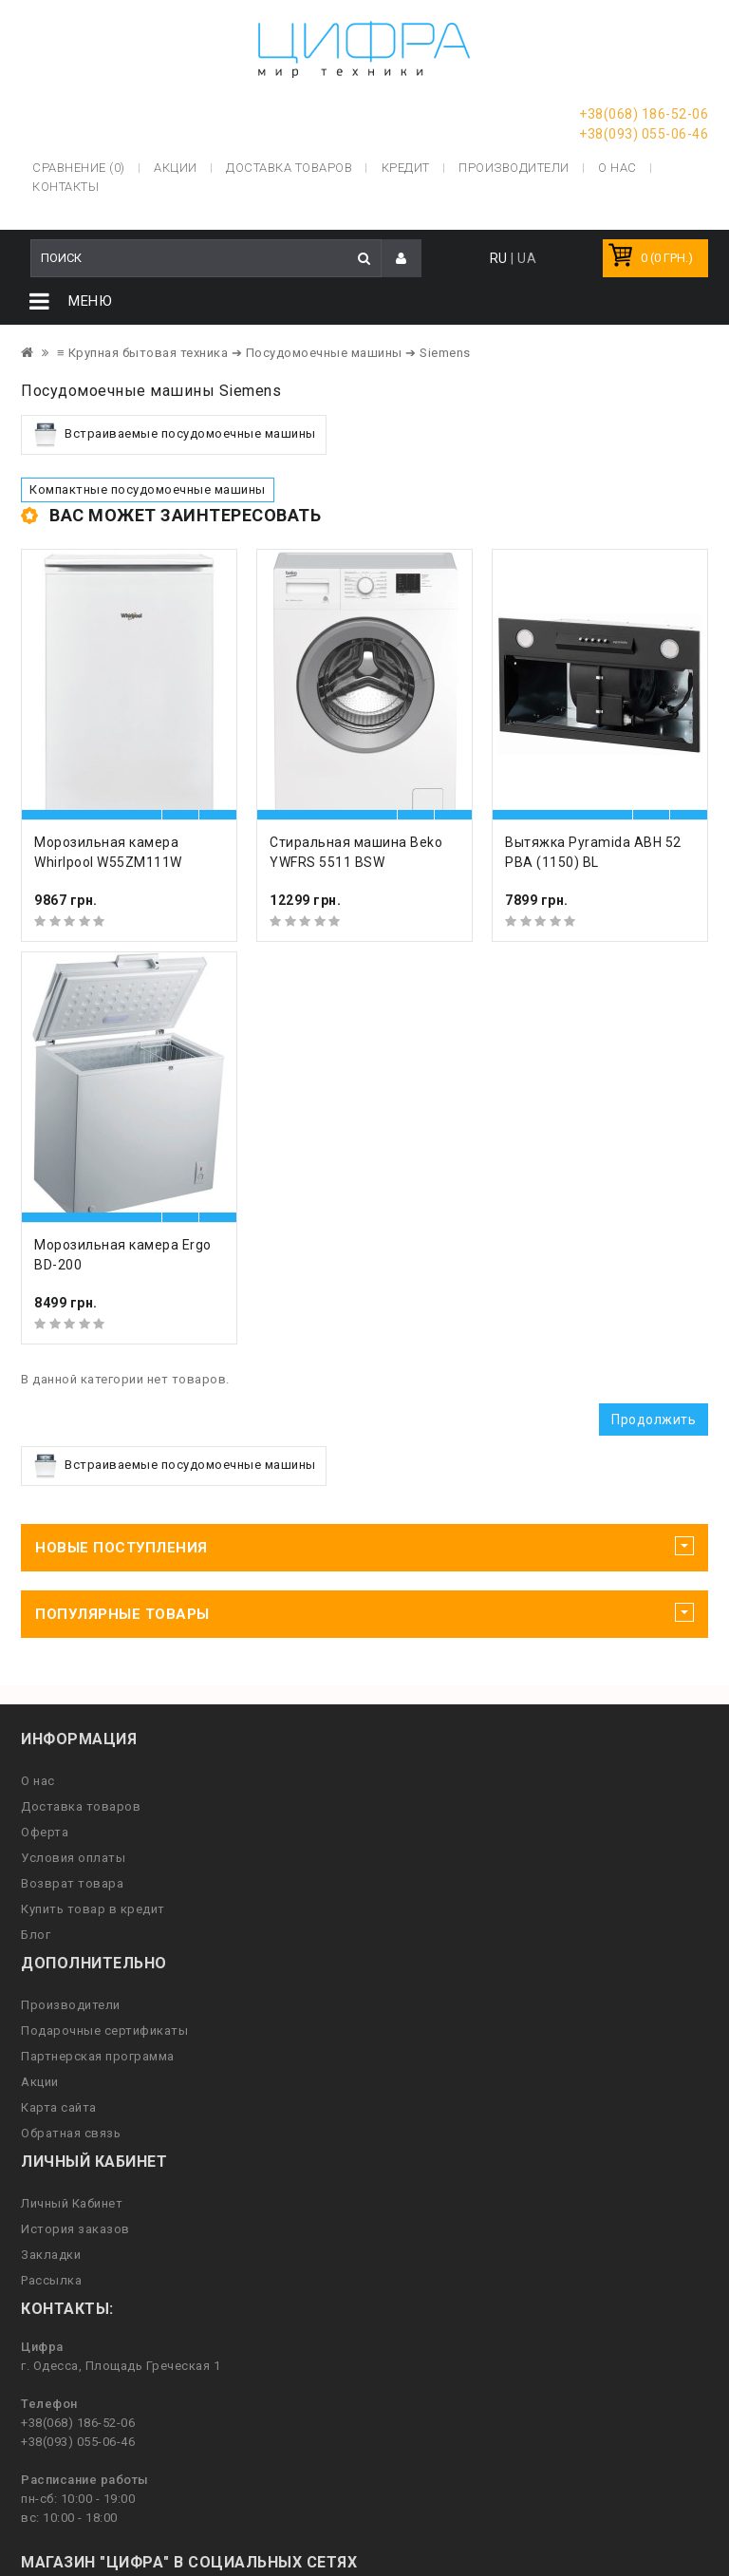 This screenshot has height=2576, width=729. Describe the element at coordinates (78, 166) in the screenshot. I see `Сравнение (0)` at that location.